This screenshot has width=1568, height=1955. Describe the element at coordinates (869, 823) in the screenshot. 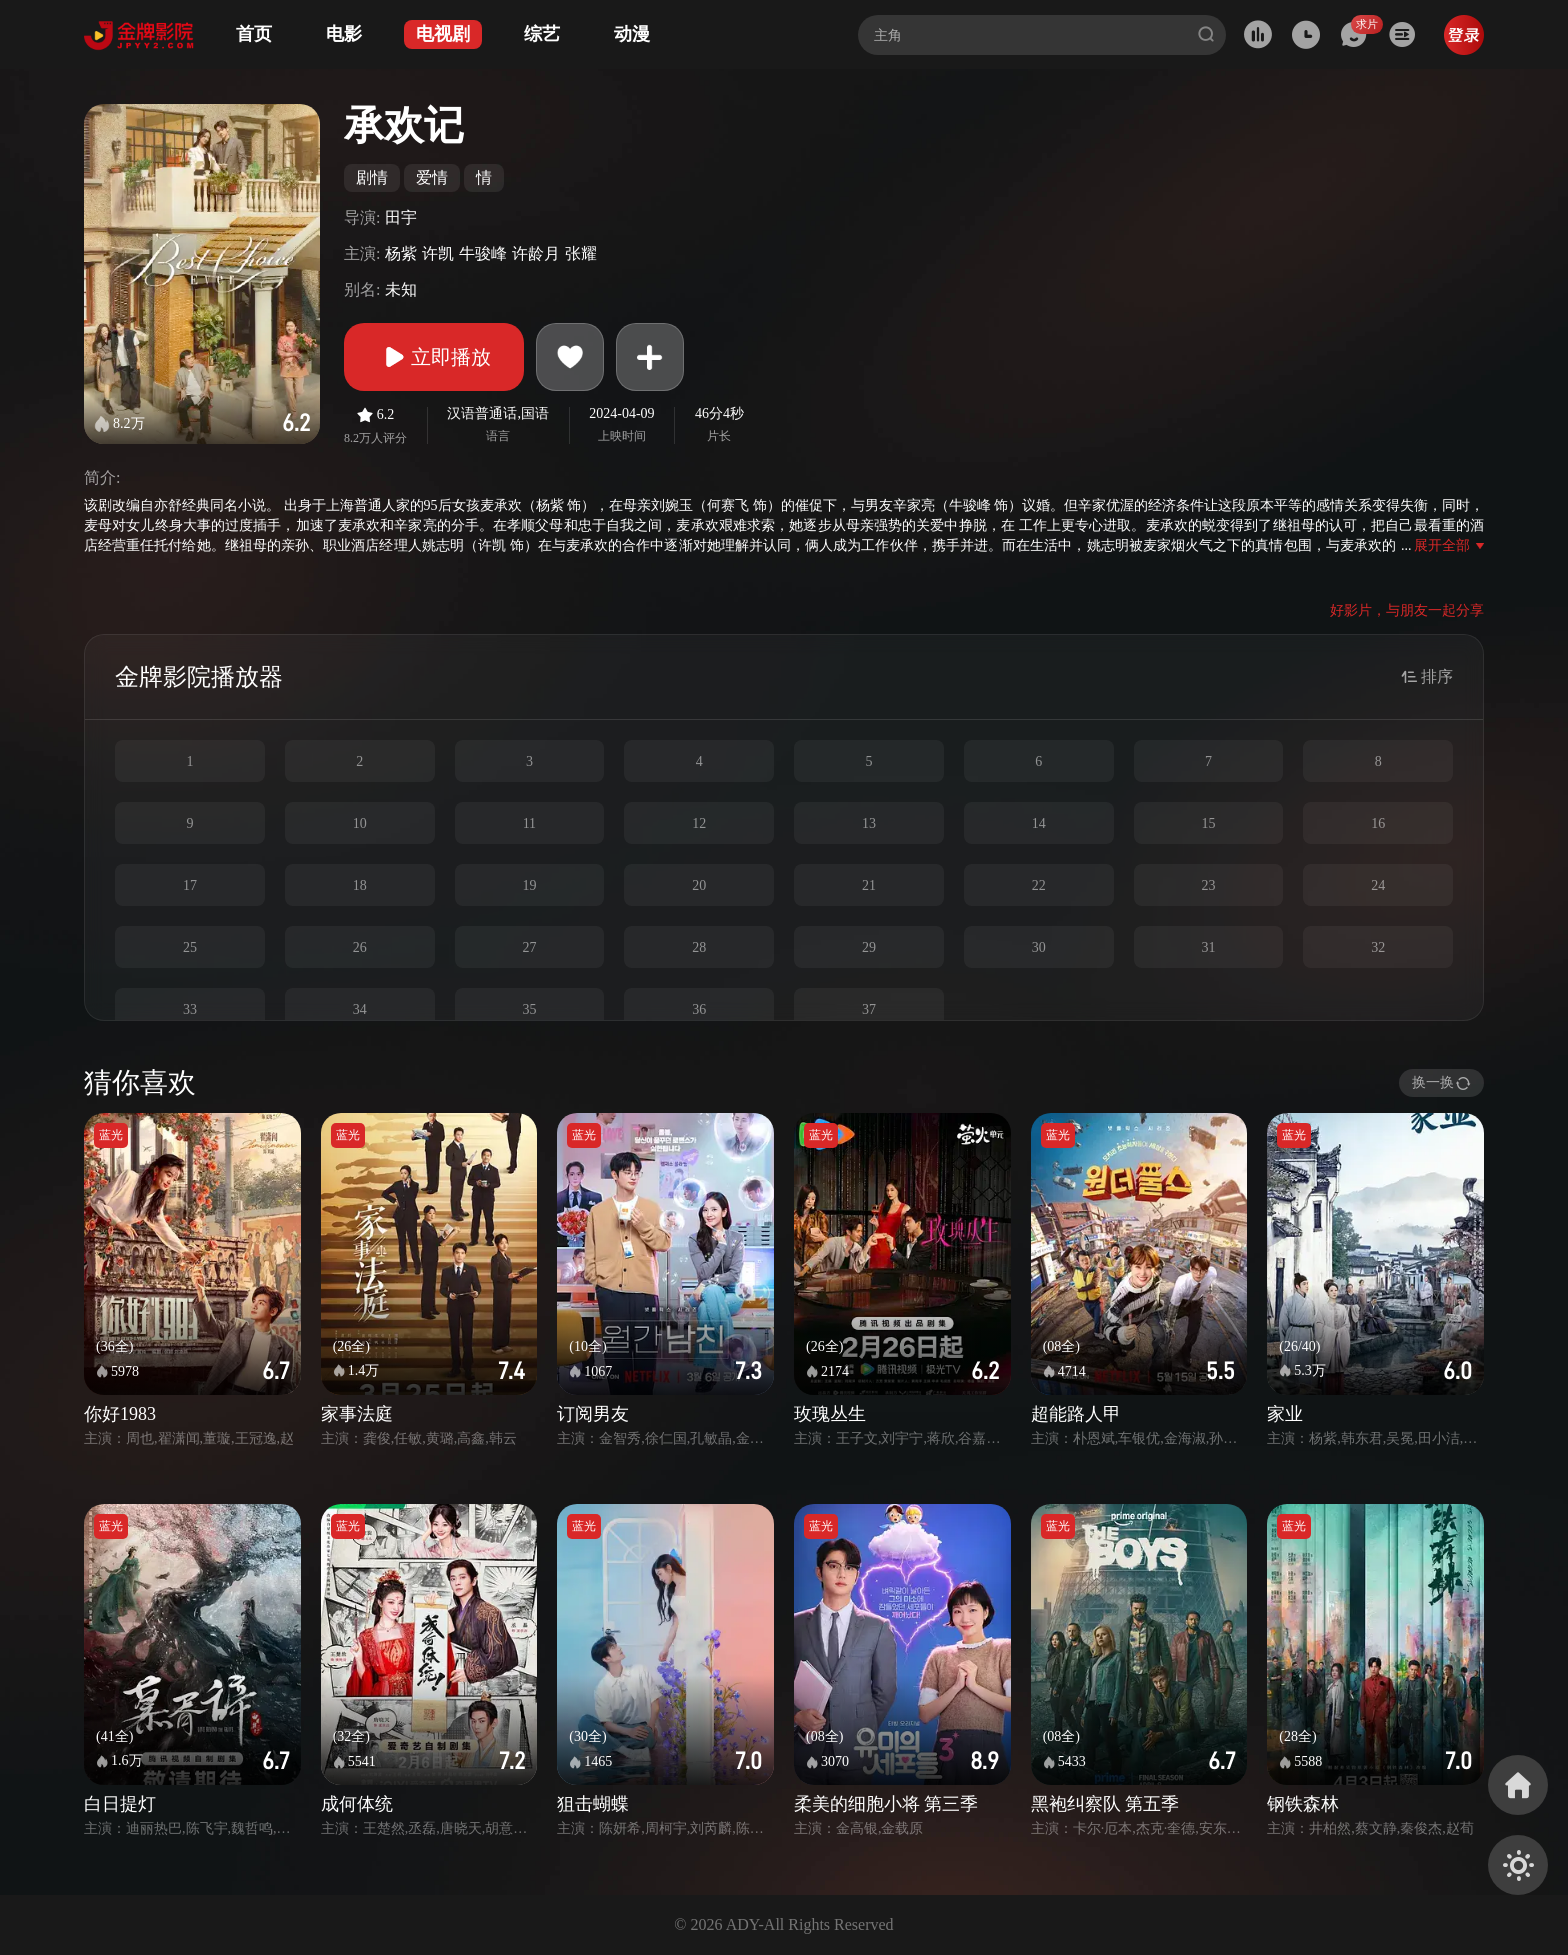

I see `13` at that location.